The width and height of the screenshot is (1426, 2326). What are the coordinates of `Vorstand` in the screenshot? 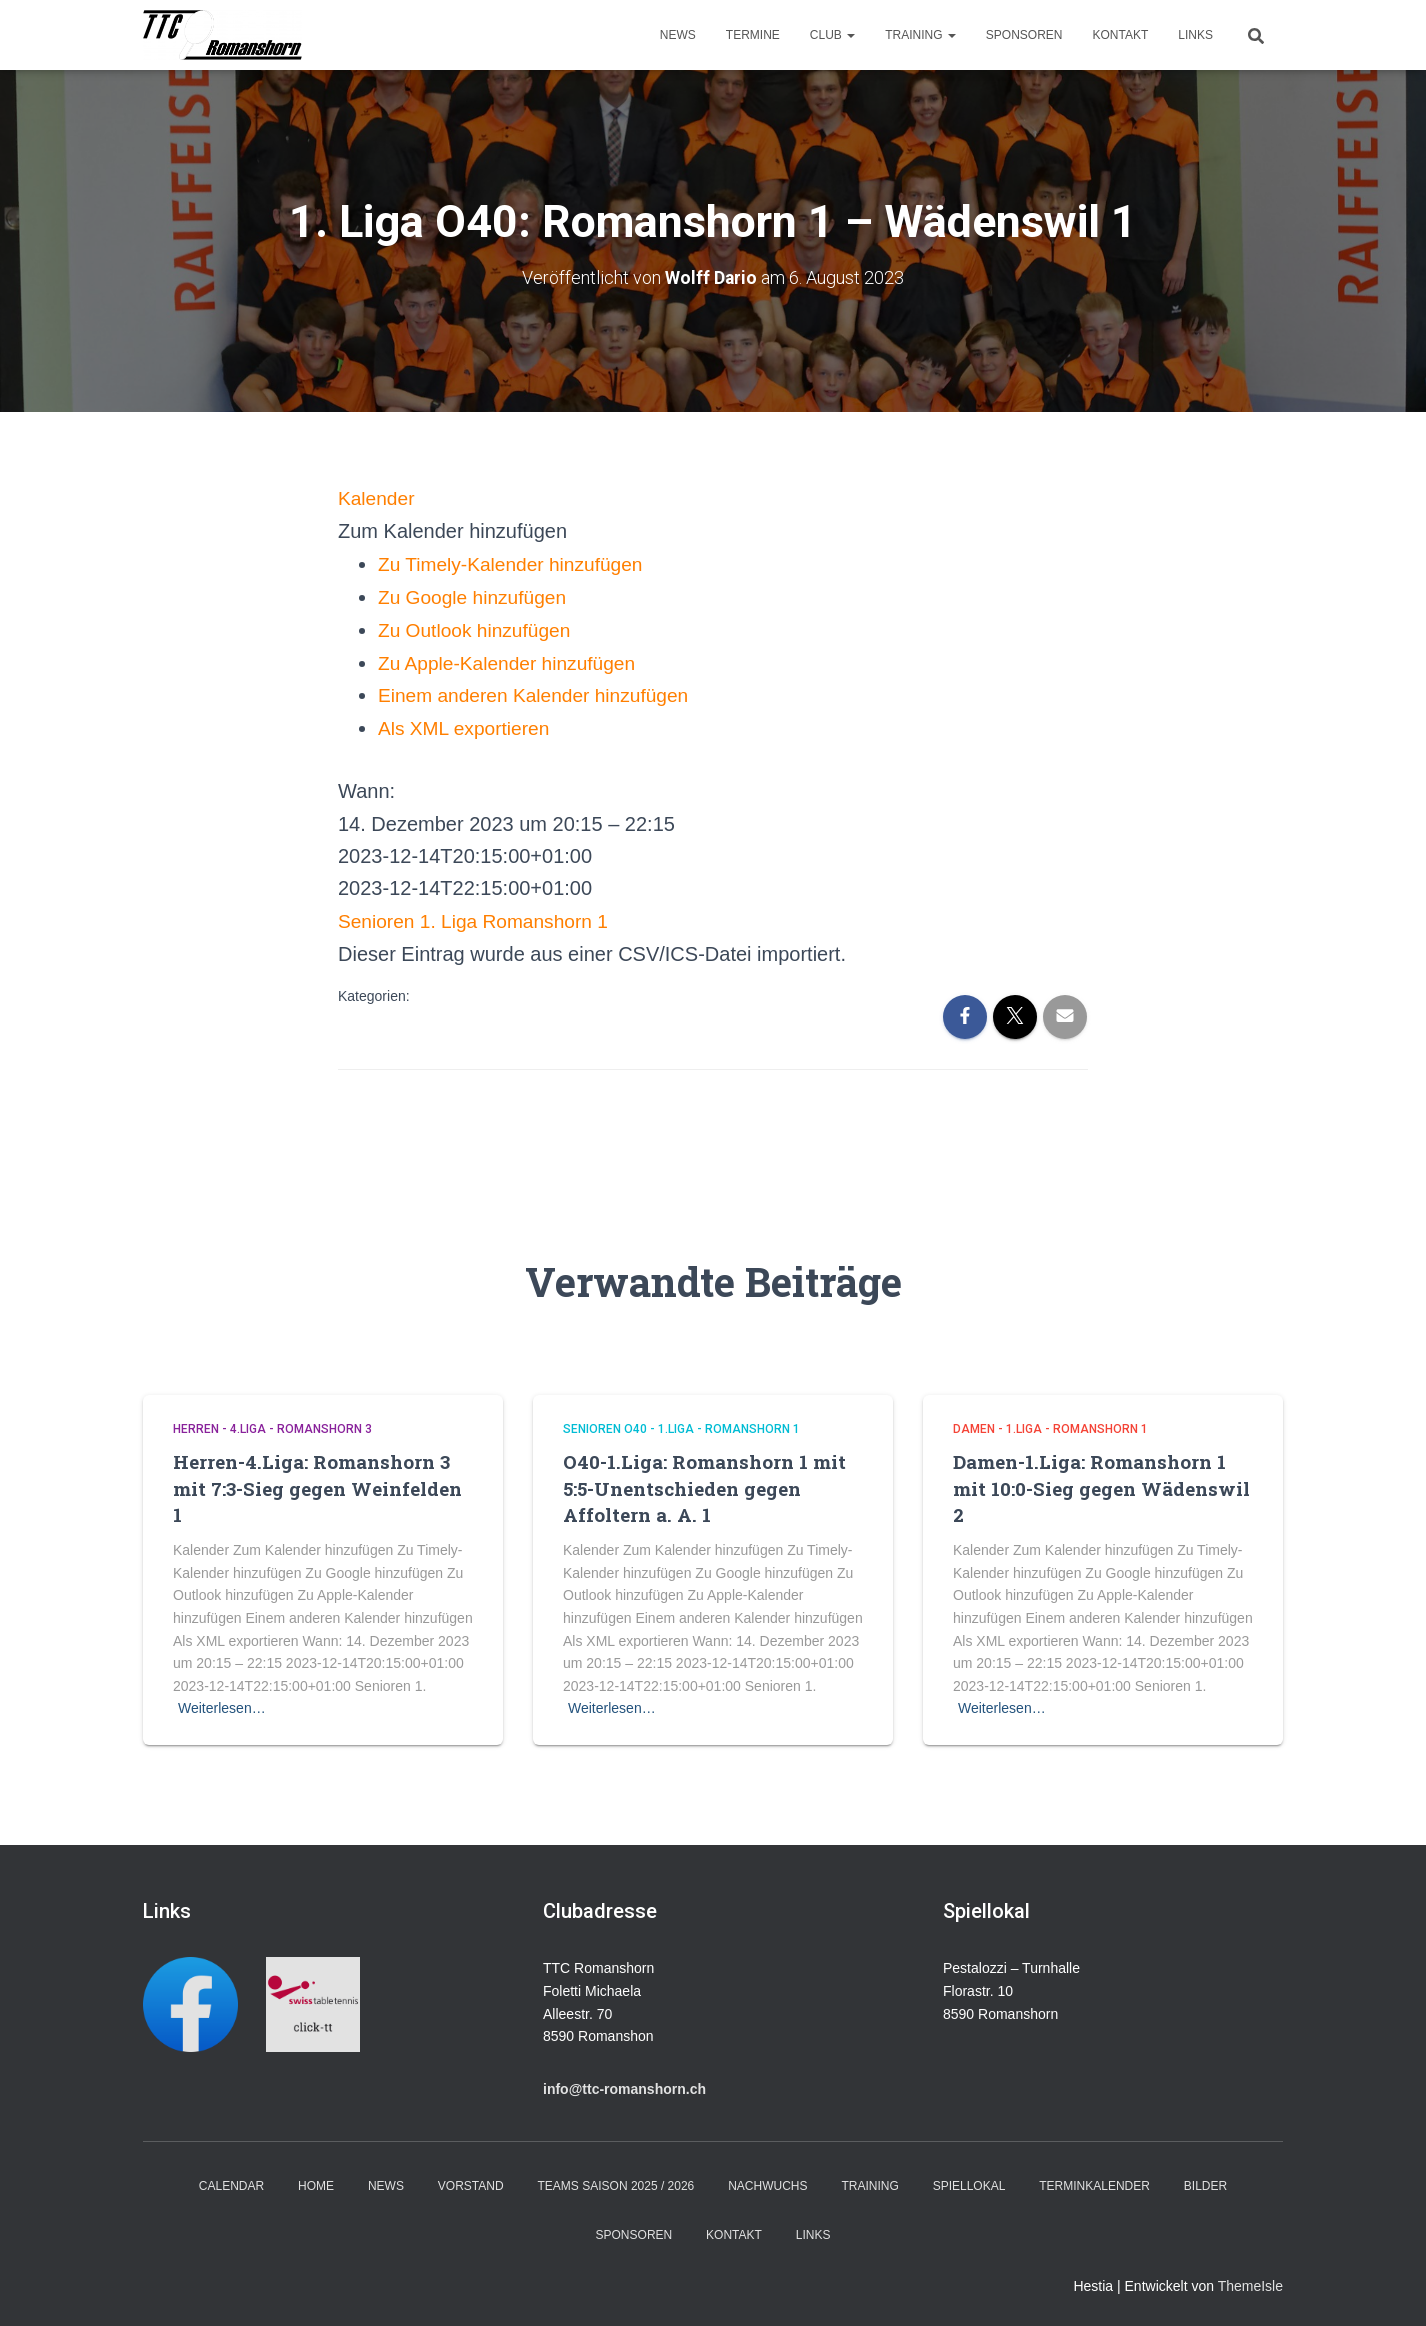 It's located at (471, 2181).